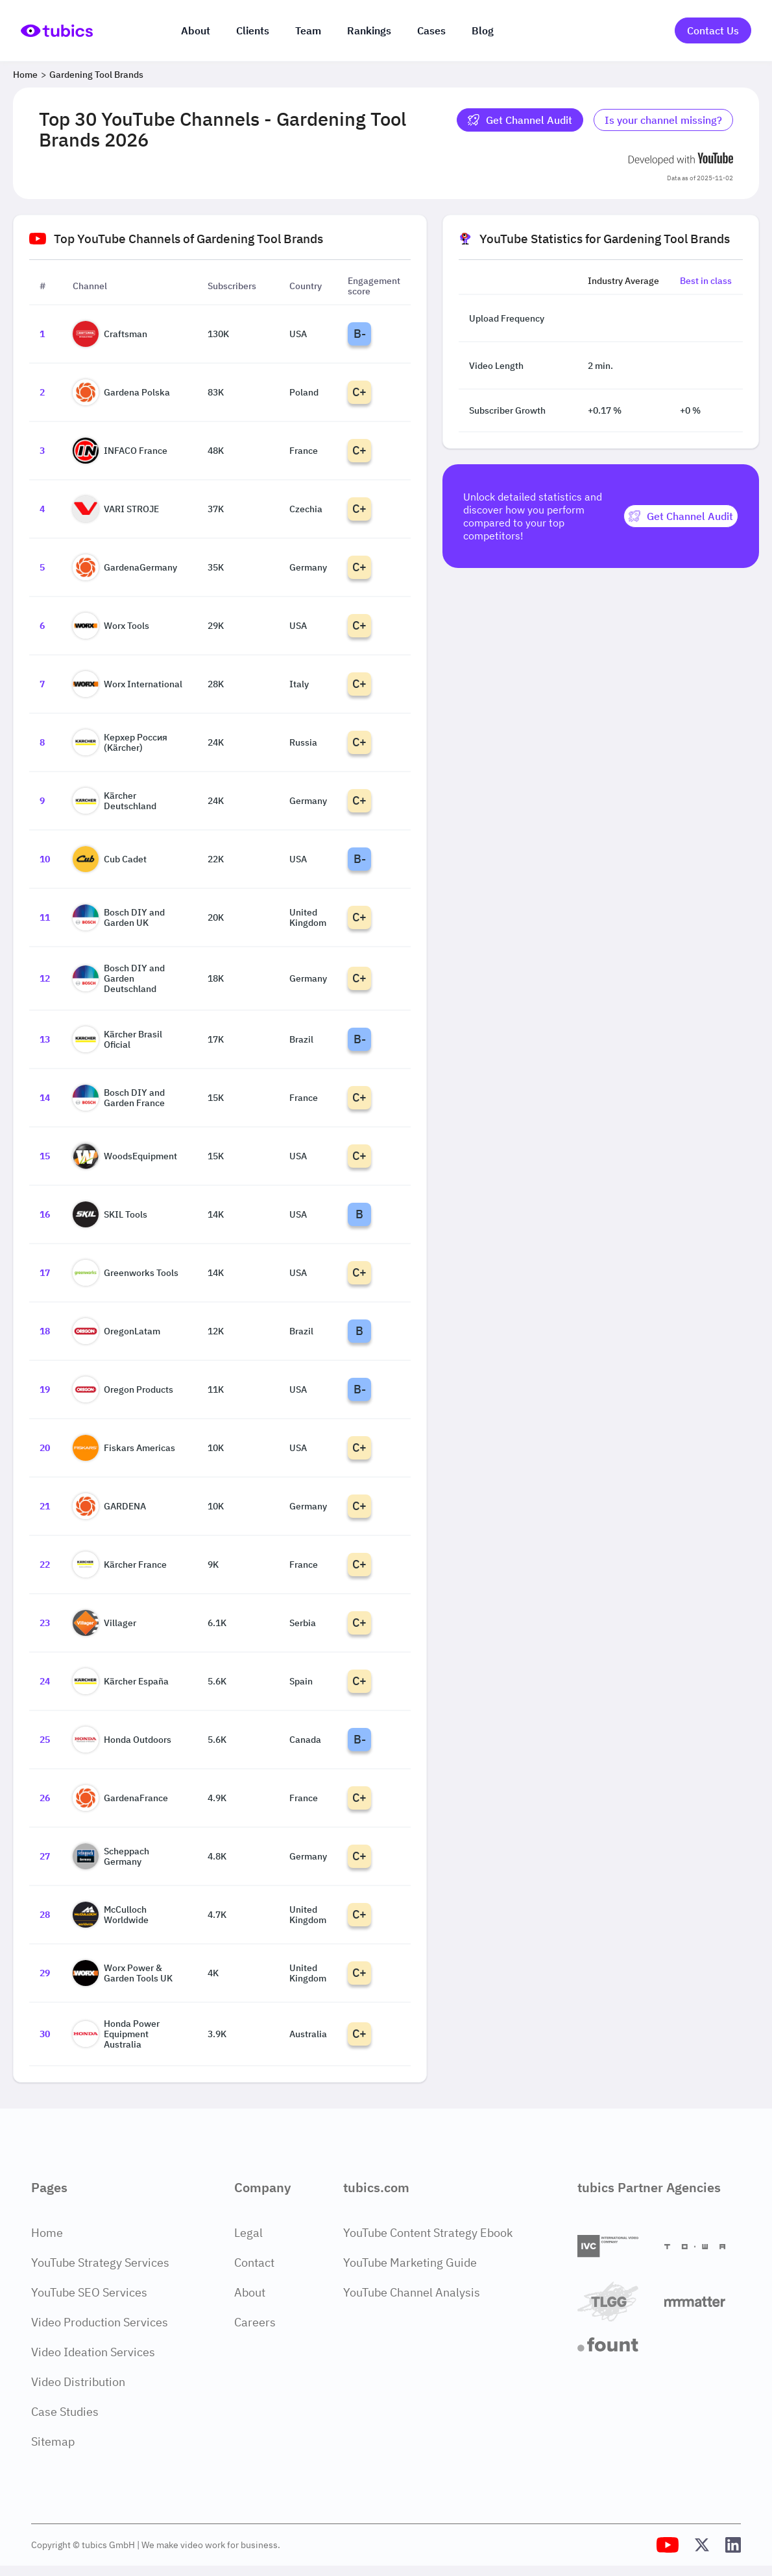 The image size is (772, 2576). I want to click on Scheppach Germany [Go to Scheppach Germany channel page], so click(111, 1856).